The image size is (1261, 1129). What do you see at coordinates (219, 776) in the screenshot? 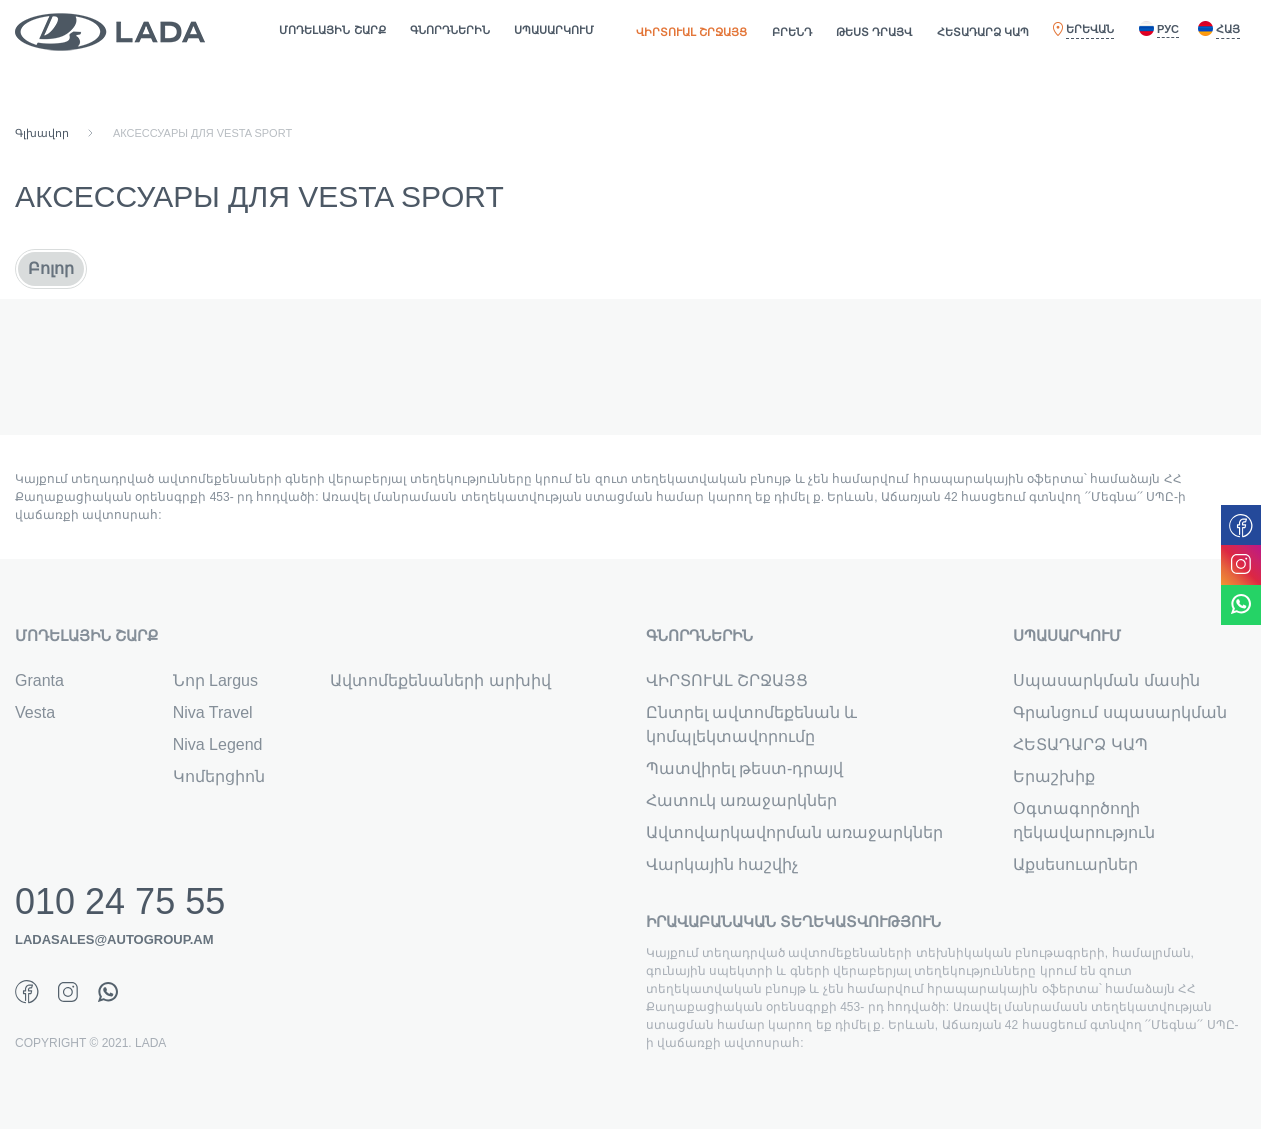
I see `Կոմերցիոն` at bounding box center [219, 776].